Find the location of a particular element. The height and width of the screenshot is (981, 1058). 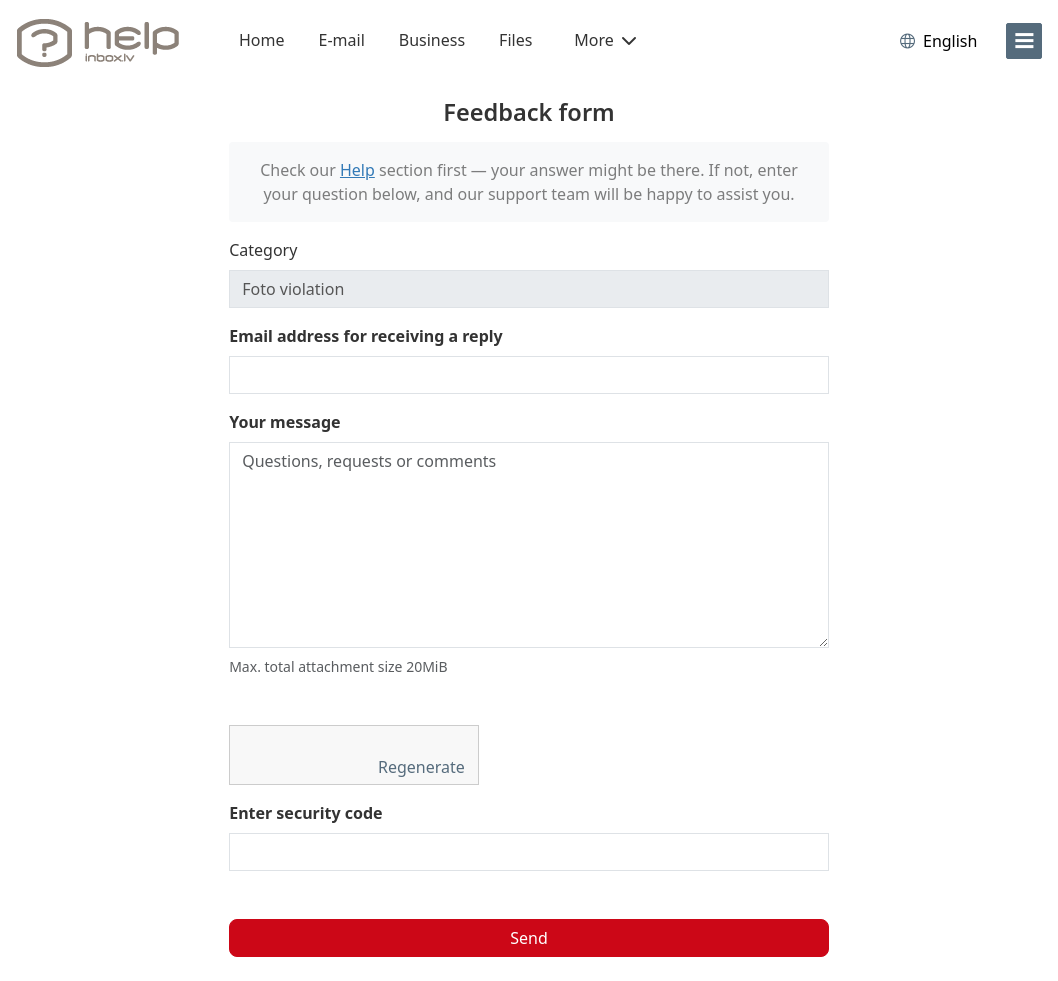

Help is located at coordinates (357, 170).